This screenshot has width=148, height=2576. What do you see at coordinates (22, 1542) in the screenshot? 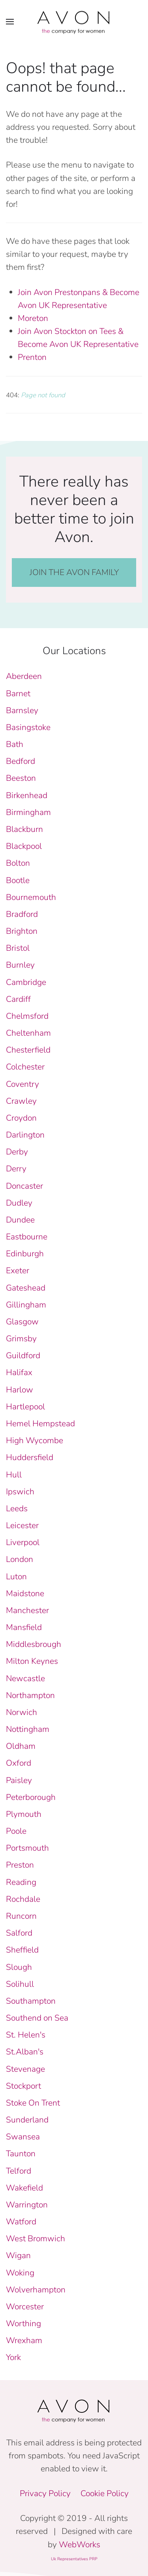
I see `Liverpool` at bounding box center [22, 1542].